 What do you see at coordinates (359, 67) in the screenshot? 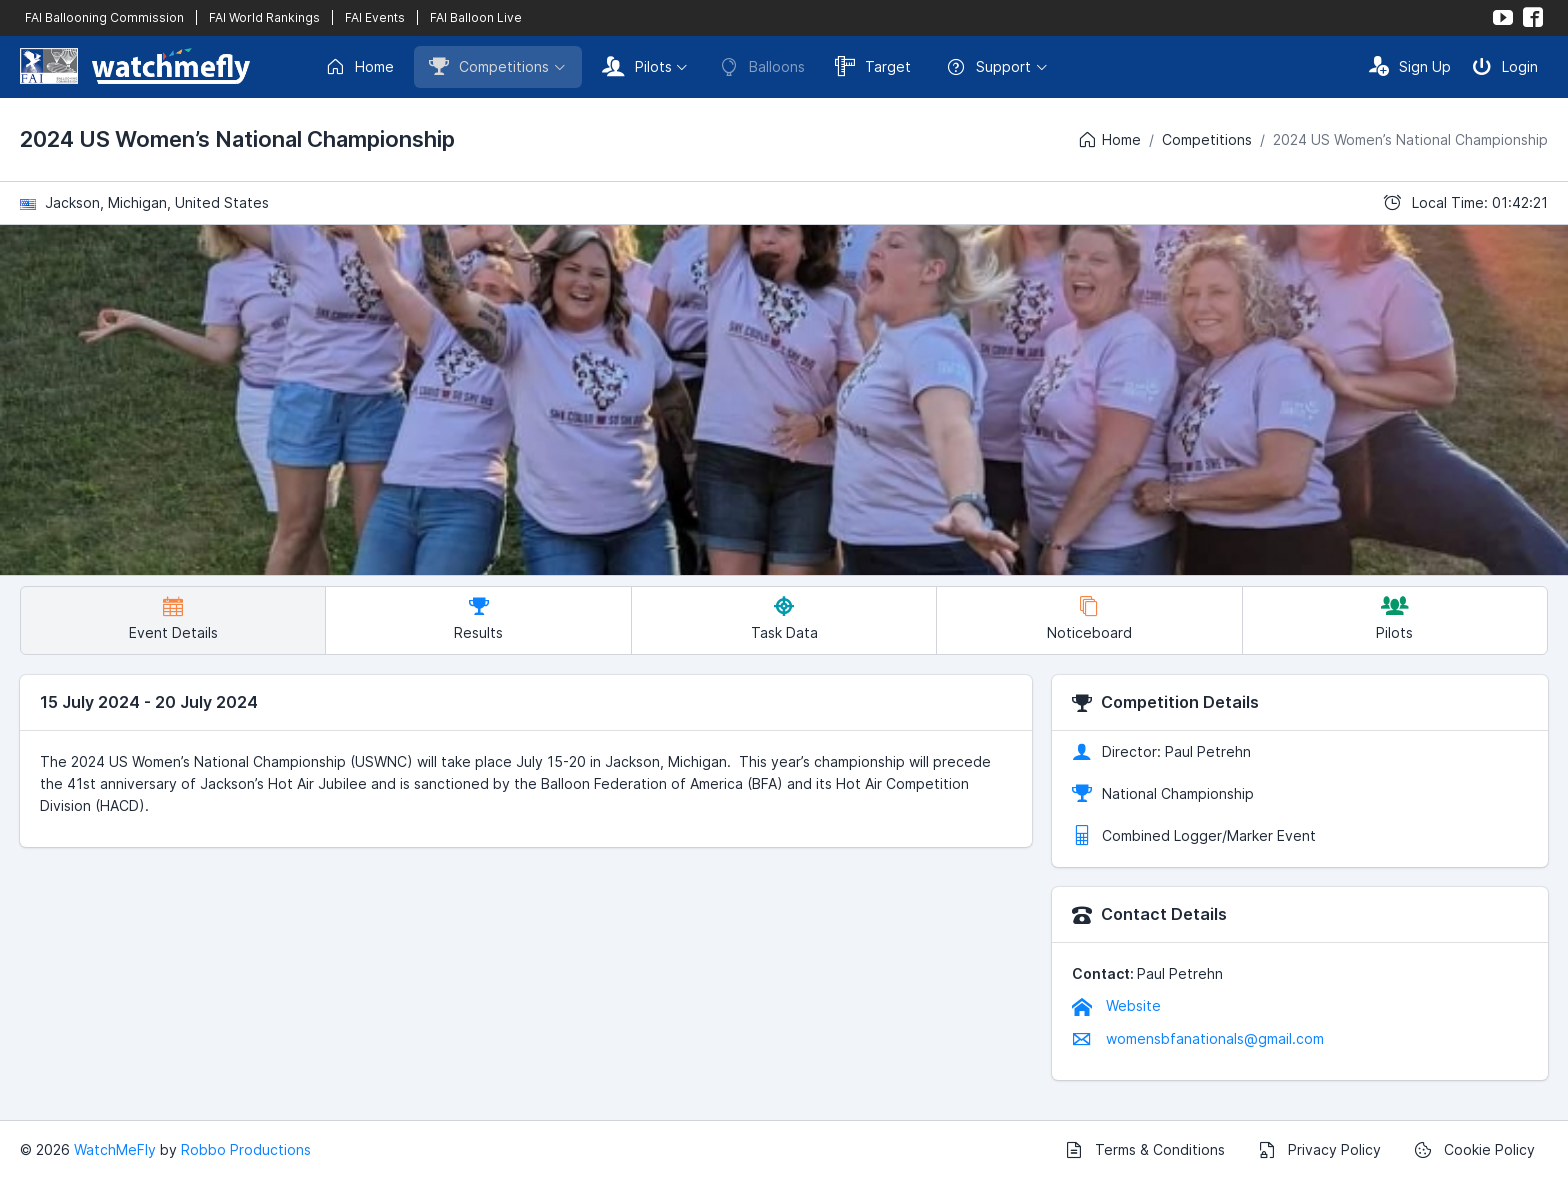
I see `Home` at bounding box center [359, 67].